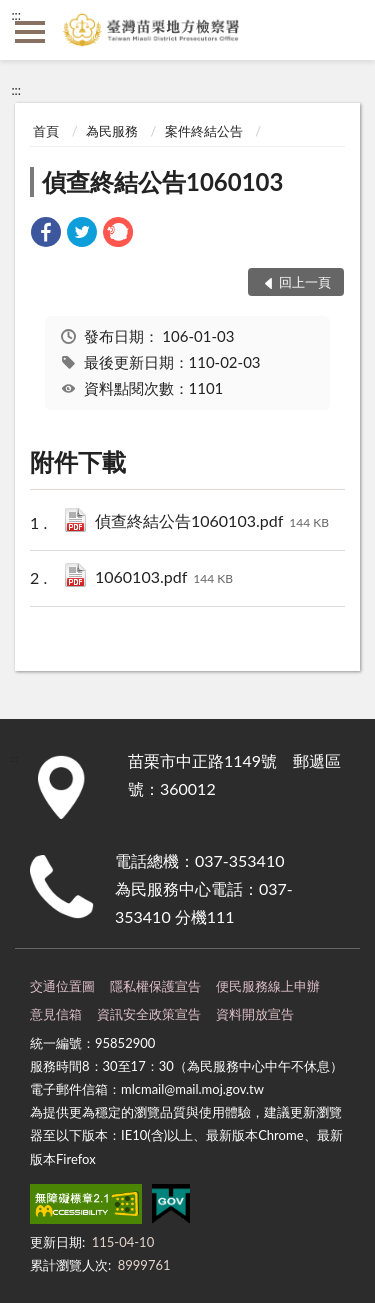 This screenshot has width=375, height=1303. What do you see at coordinates (46, 131) in the screenshot?
I see `首頁` at bounding box center [46, 131].